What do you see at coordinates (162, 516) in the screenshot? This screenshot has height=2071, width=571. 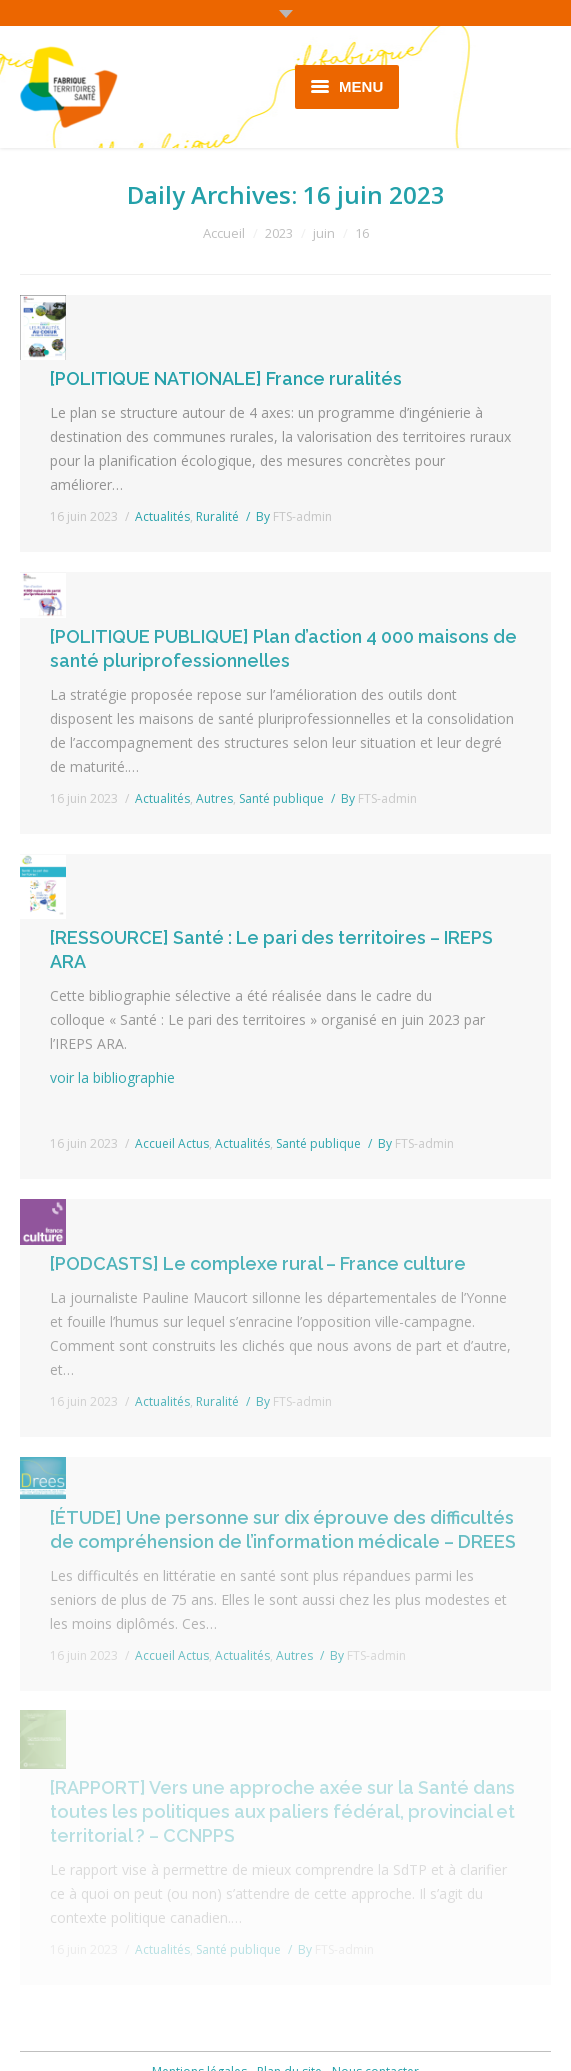 I see `Actualités` at bounding box center [162, 516].